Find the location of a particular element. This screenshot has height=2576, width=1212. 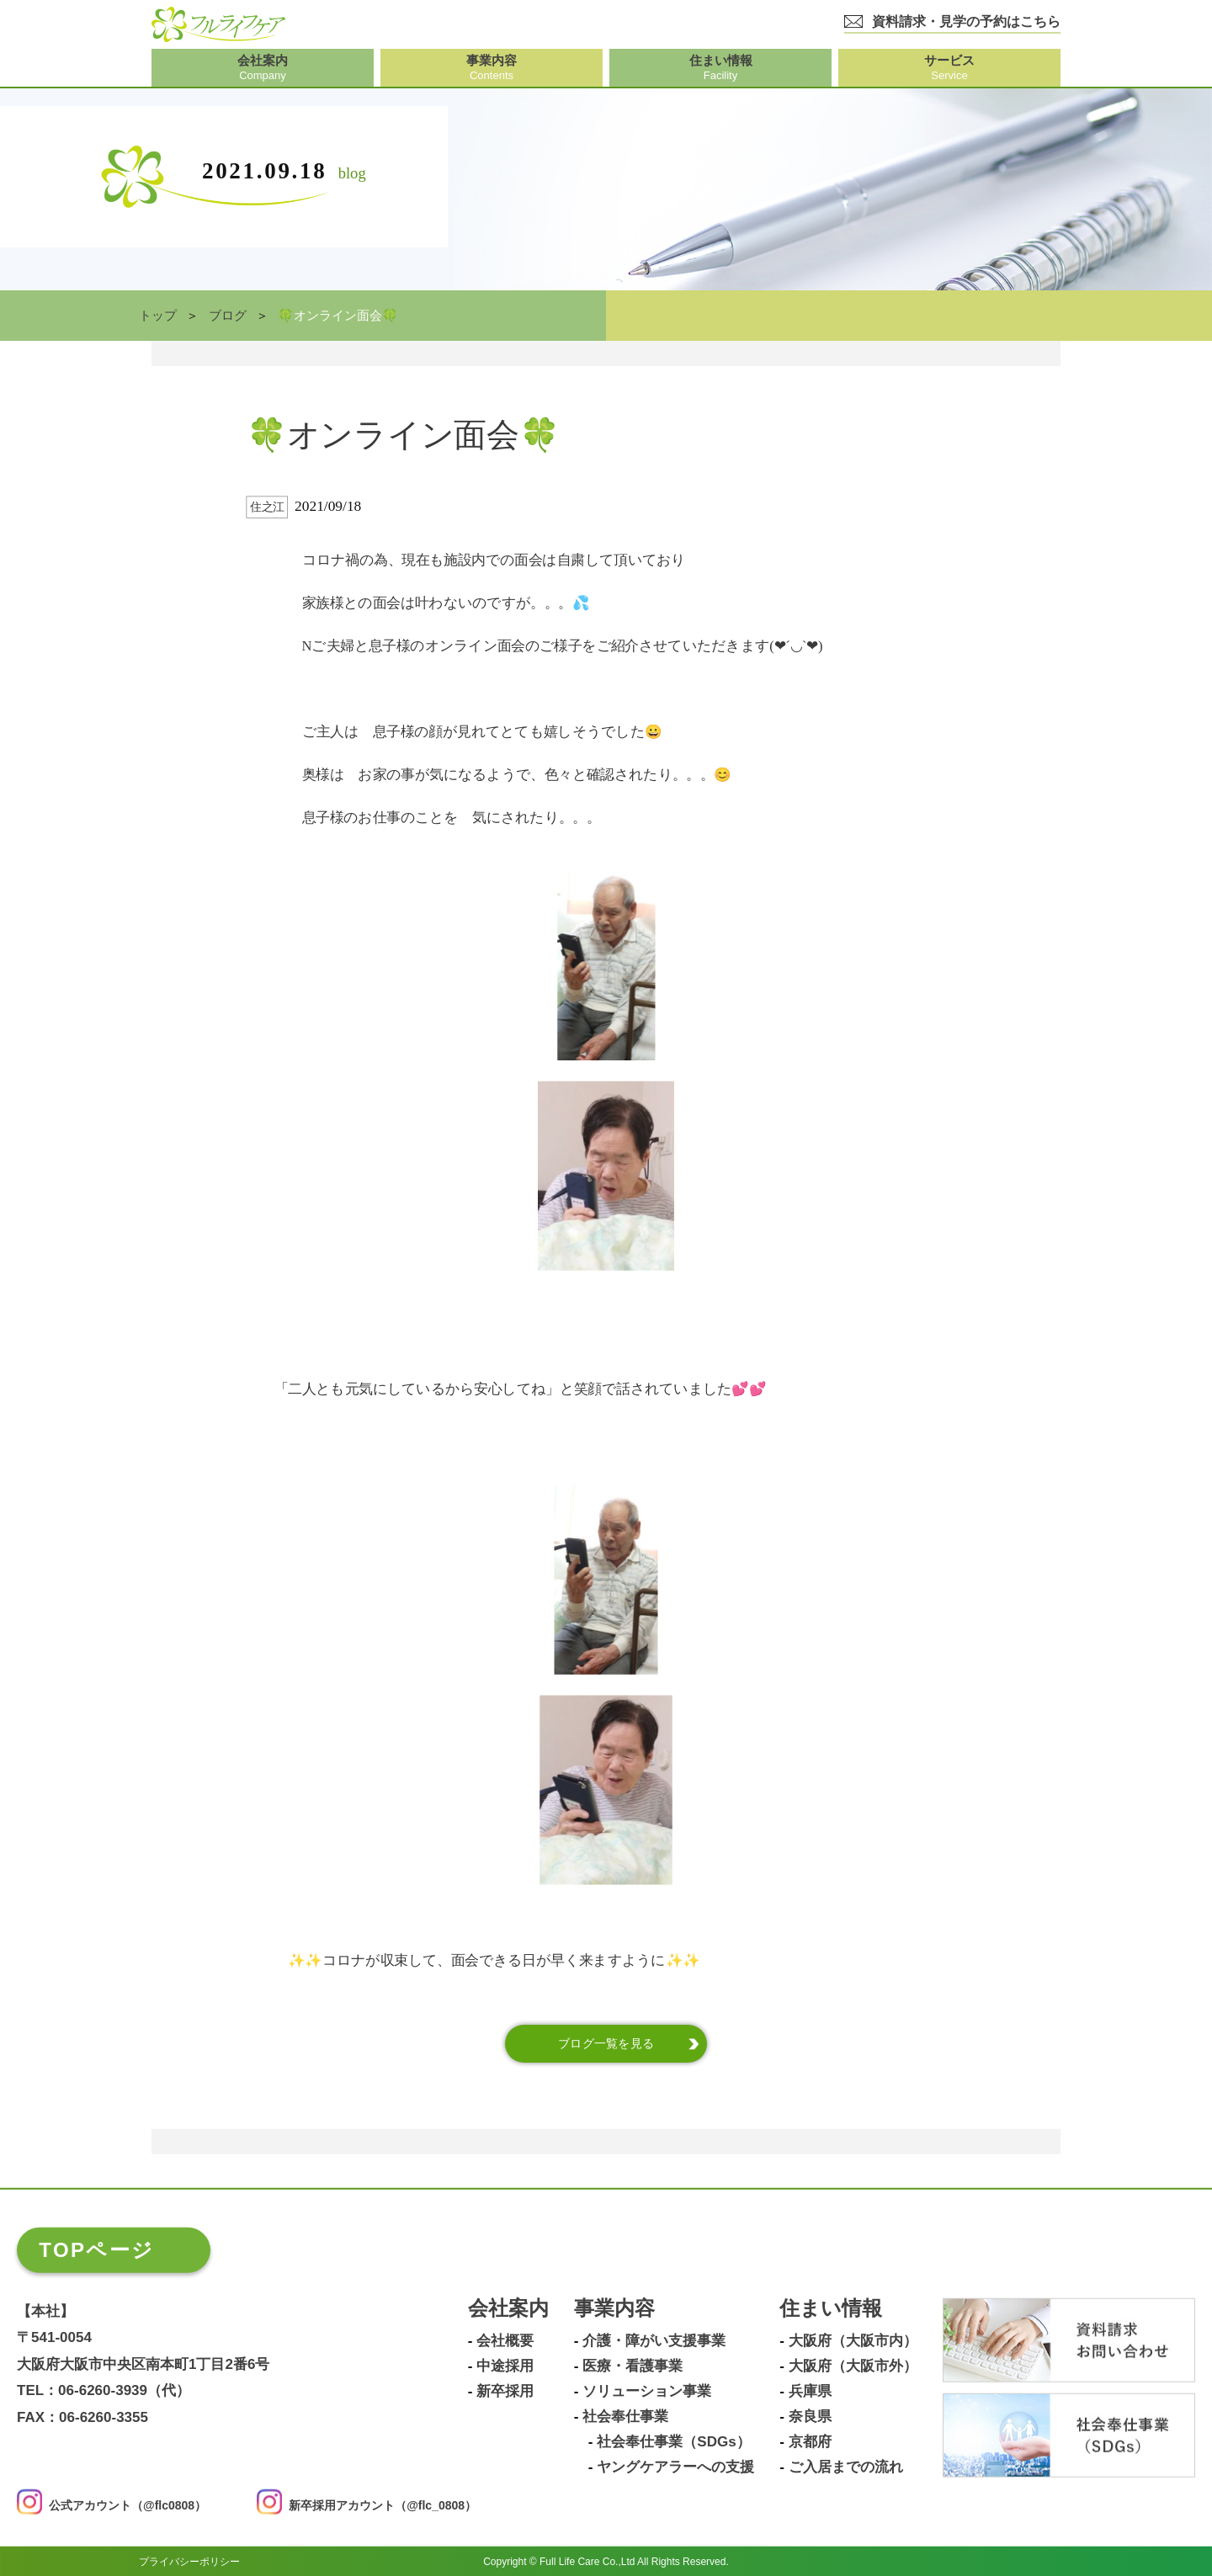

介護・障がい支援事業 is located at coordinates (654, 2341).